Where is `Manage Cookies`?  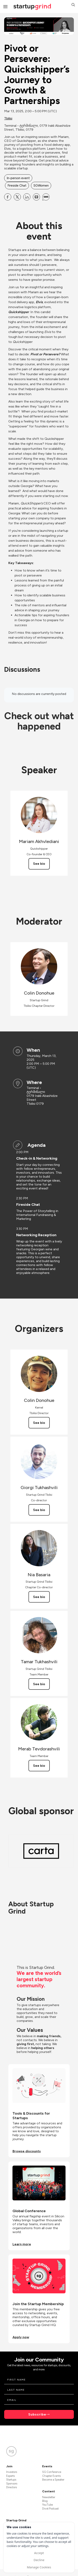
Manage Cookies is located at coordinates (39, 2567).